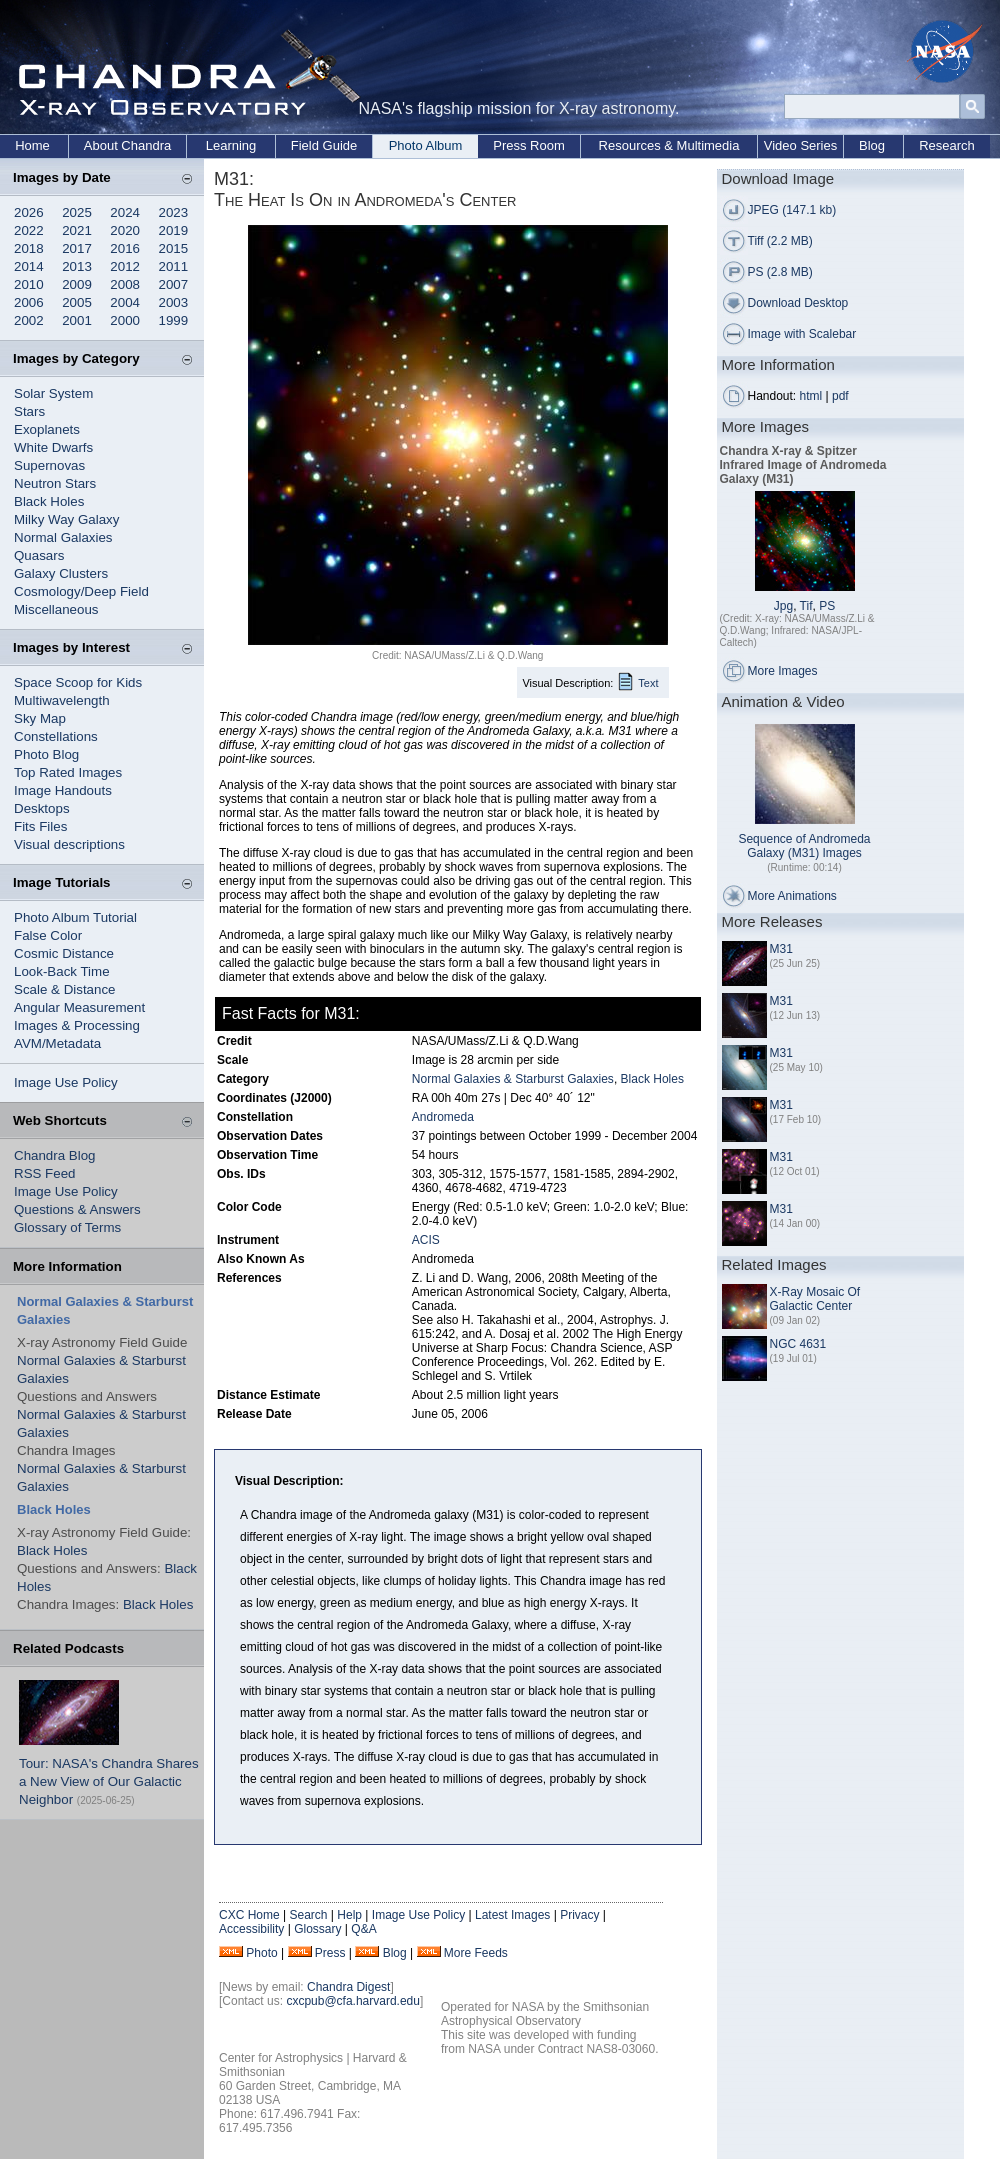  Describe the element at coordinates (174, 284) in the screenshot. I see `2007` at that location.